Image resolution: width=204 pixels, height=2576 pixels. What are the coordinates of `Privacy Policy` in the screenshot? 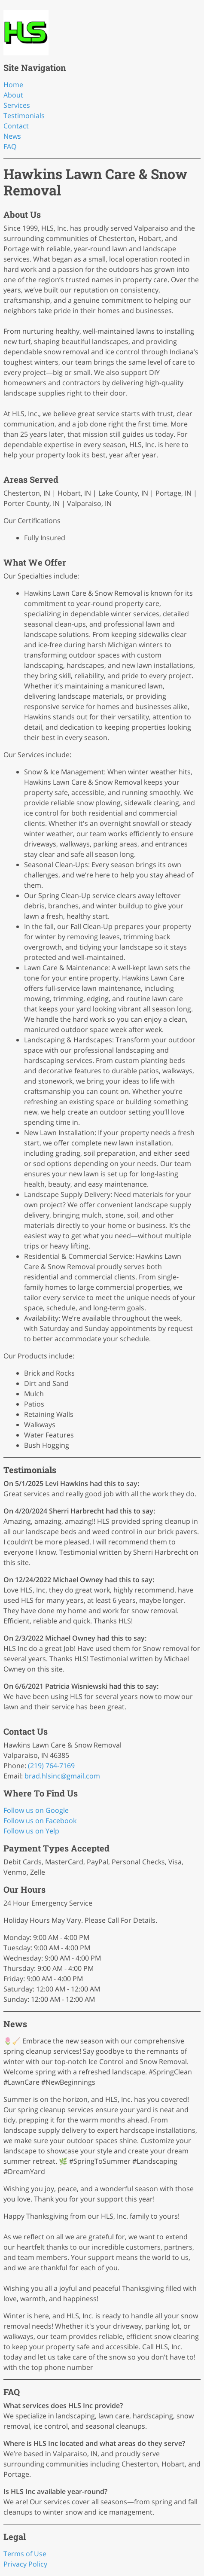 It's located at (25, 2564).